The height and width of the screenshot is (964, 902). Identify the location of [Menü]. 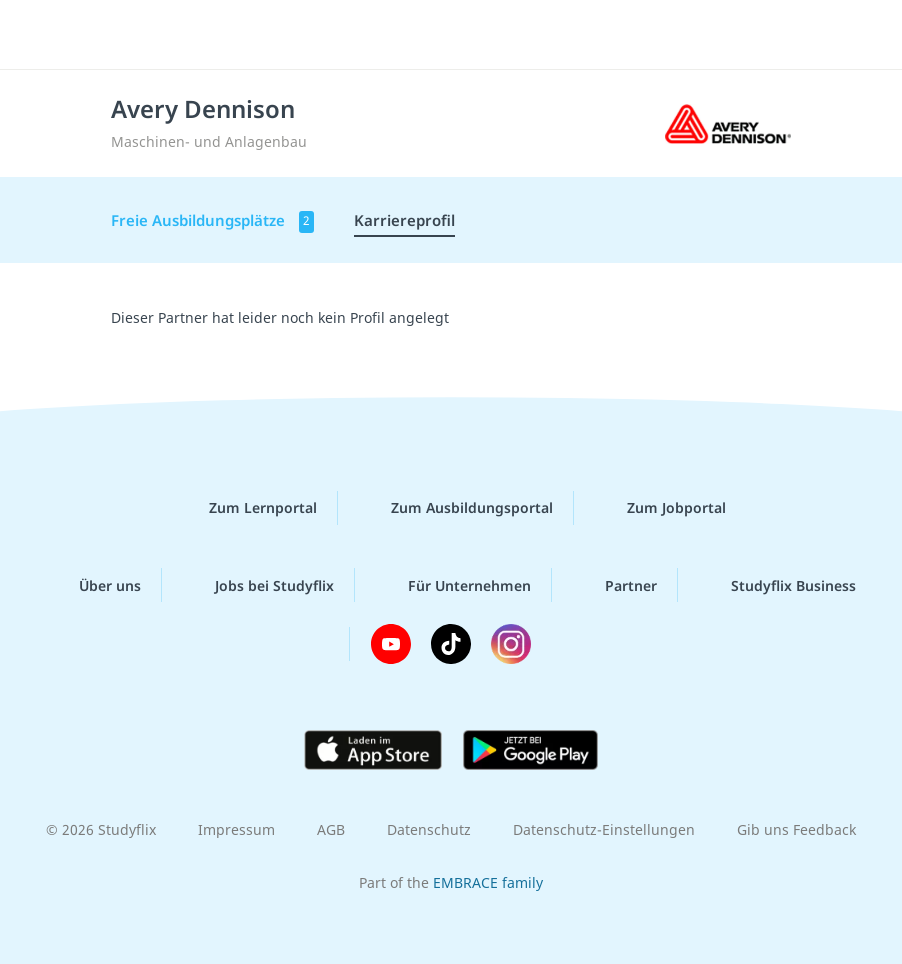
(45, 35).